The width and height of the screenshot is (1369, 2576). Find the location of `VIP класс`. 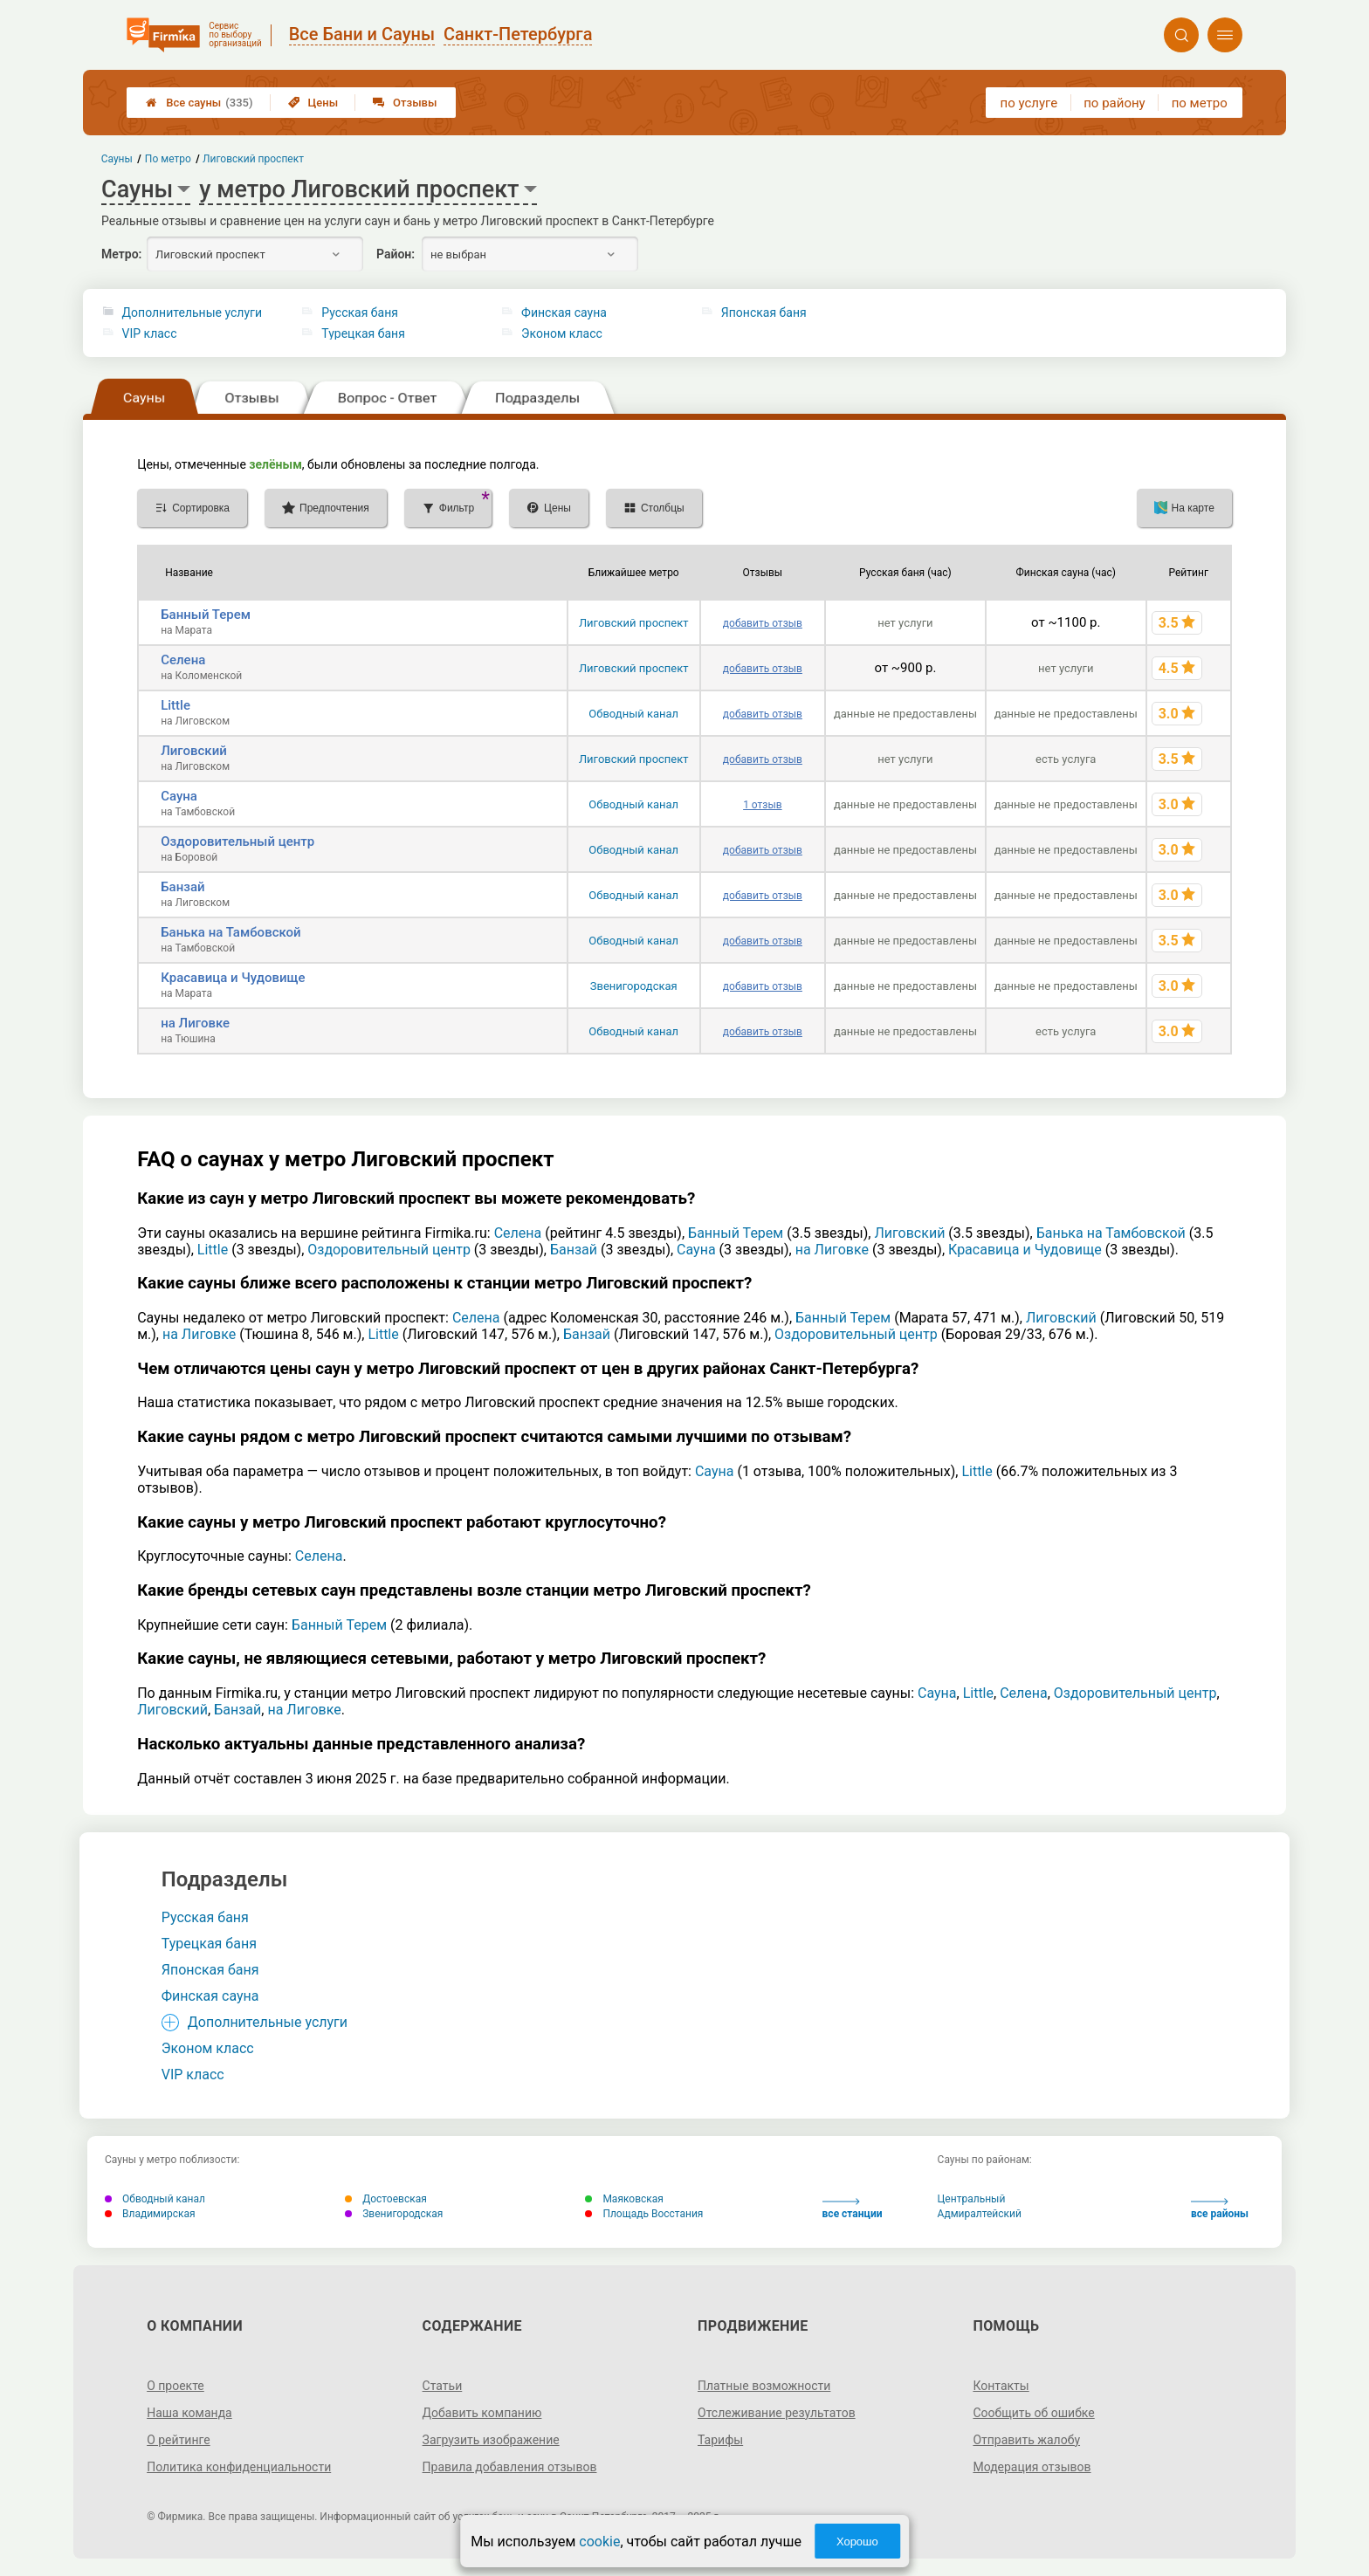

VIP класс is located at coordinates (149, 333).